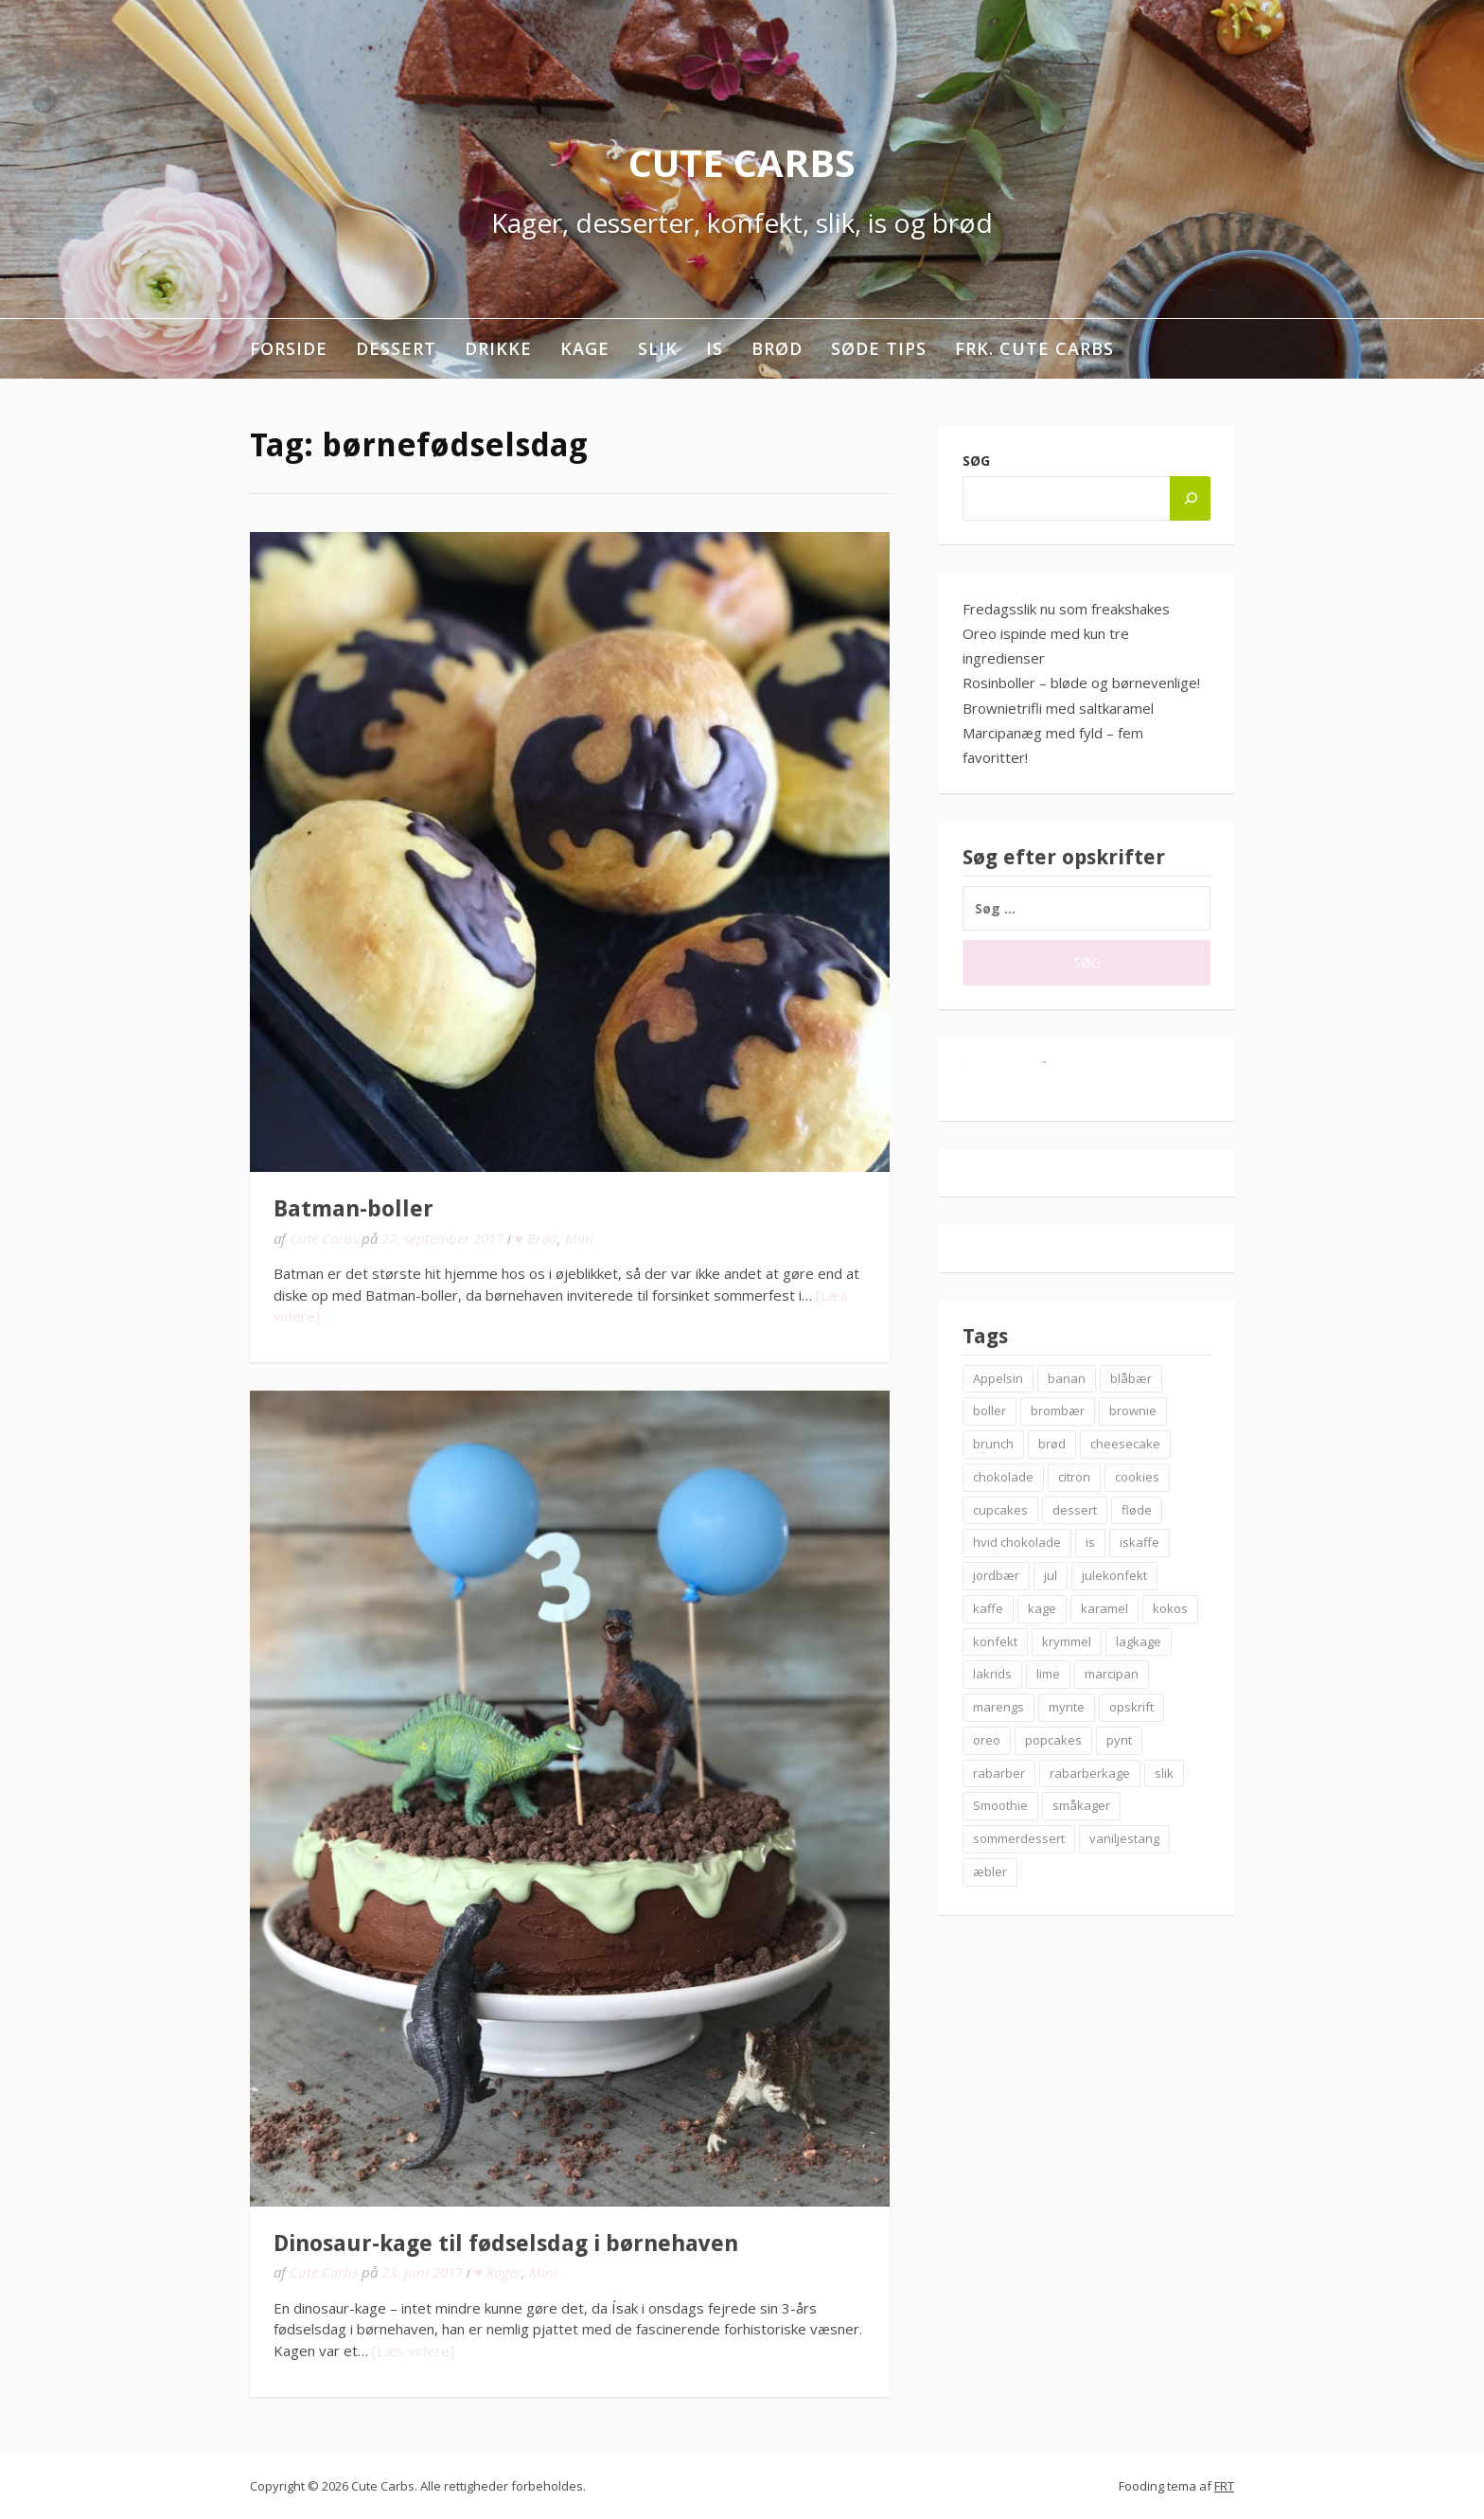 The width and height of the screenshot is (1484, 2519). Describe the element at coordinates (1066, 608) in the screenshot. I see `Fredagsslik nu som freakshakes` at that location.